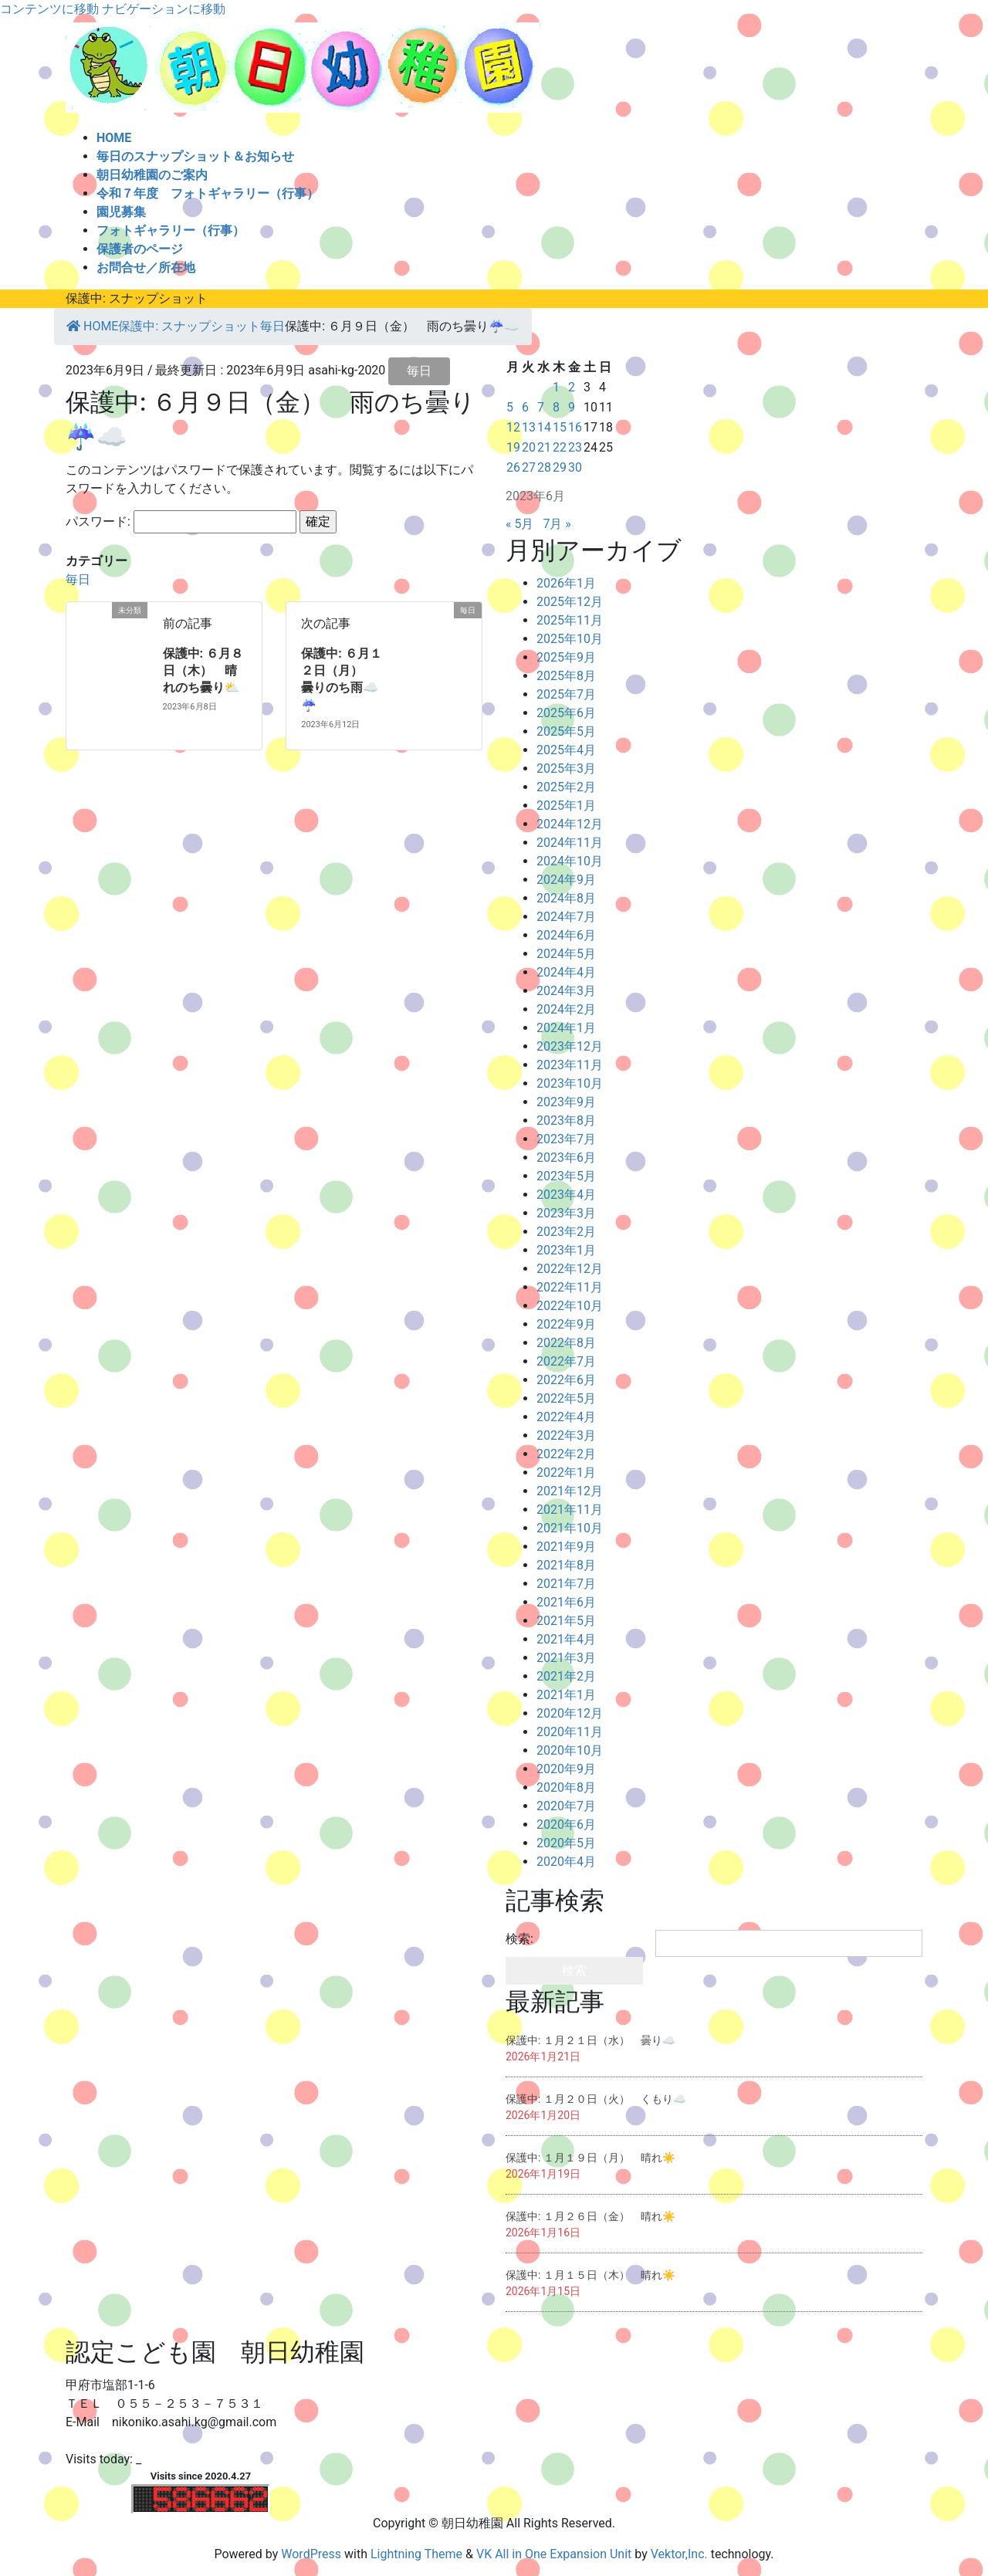 This screenshot has height=2576, width=988. Describe the element at coordinates (566, 805) in the screenshot. I see `2025年1月` at that location.